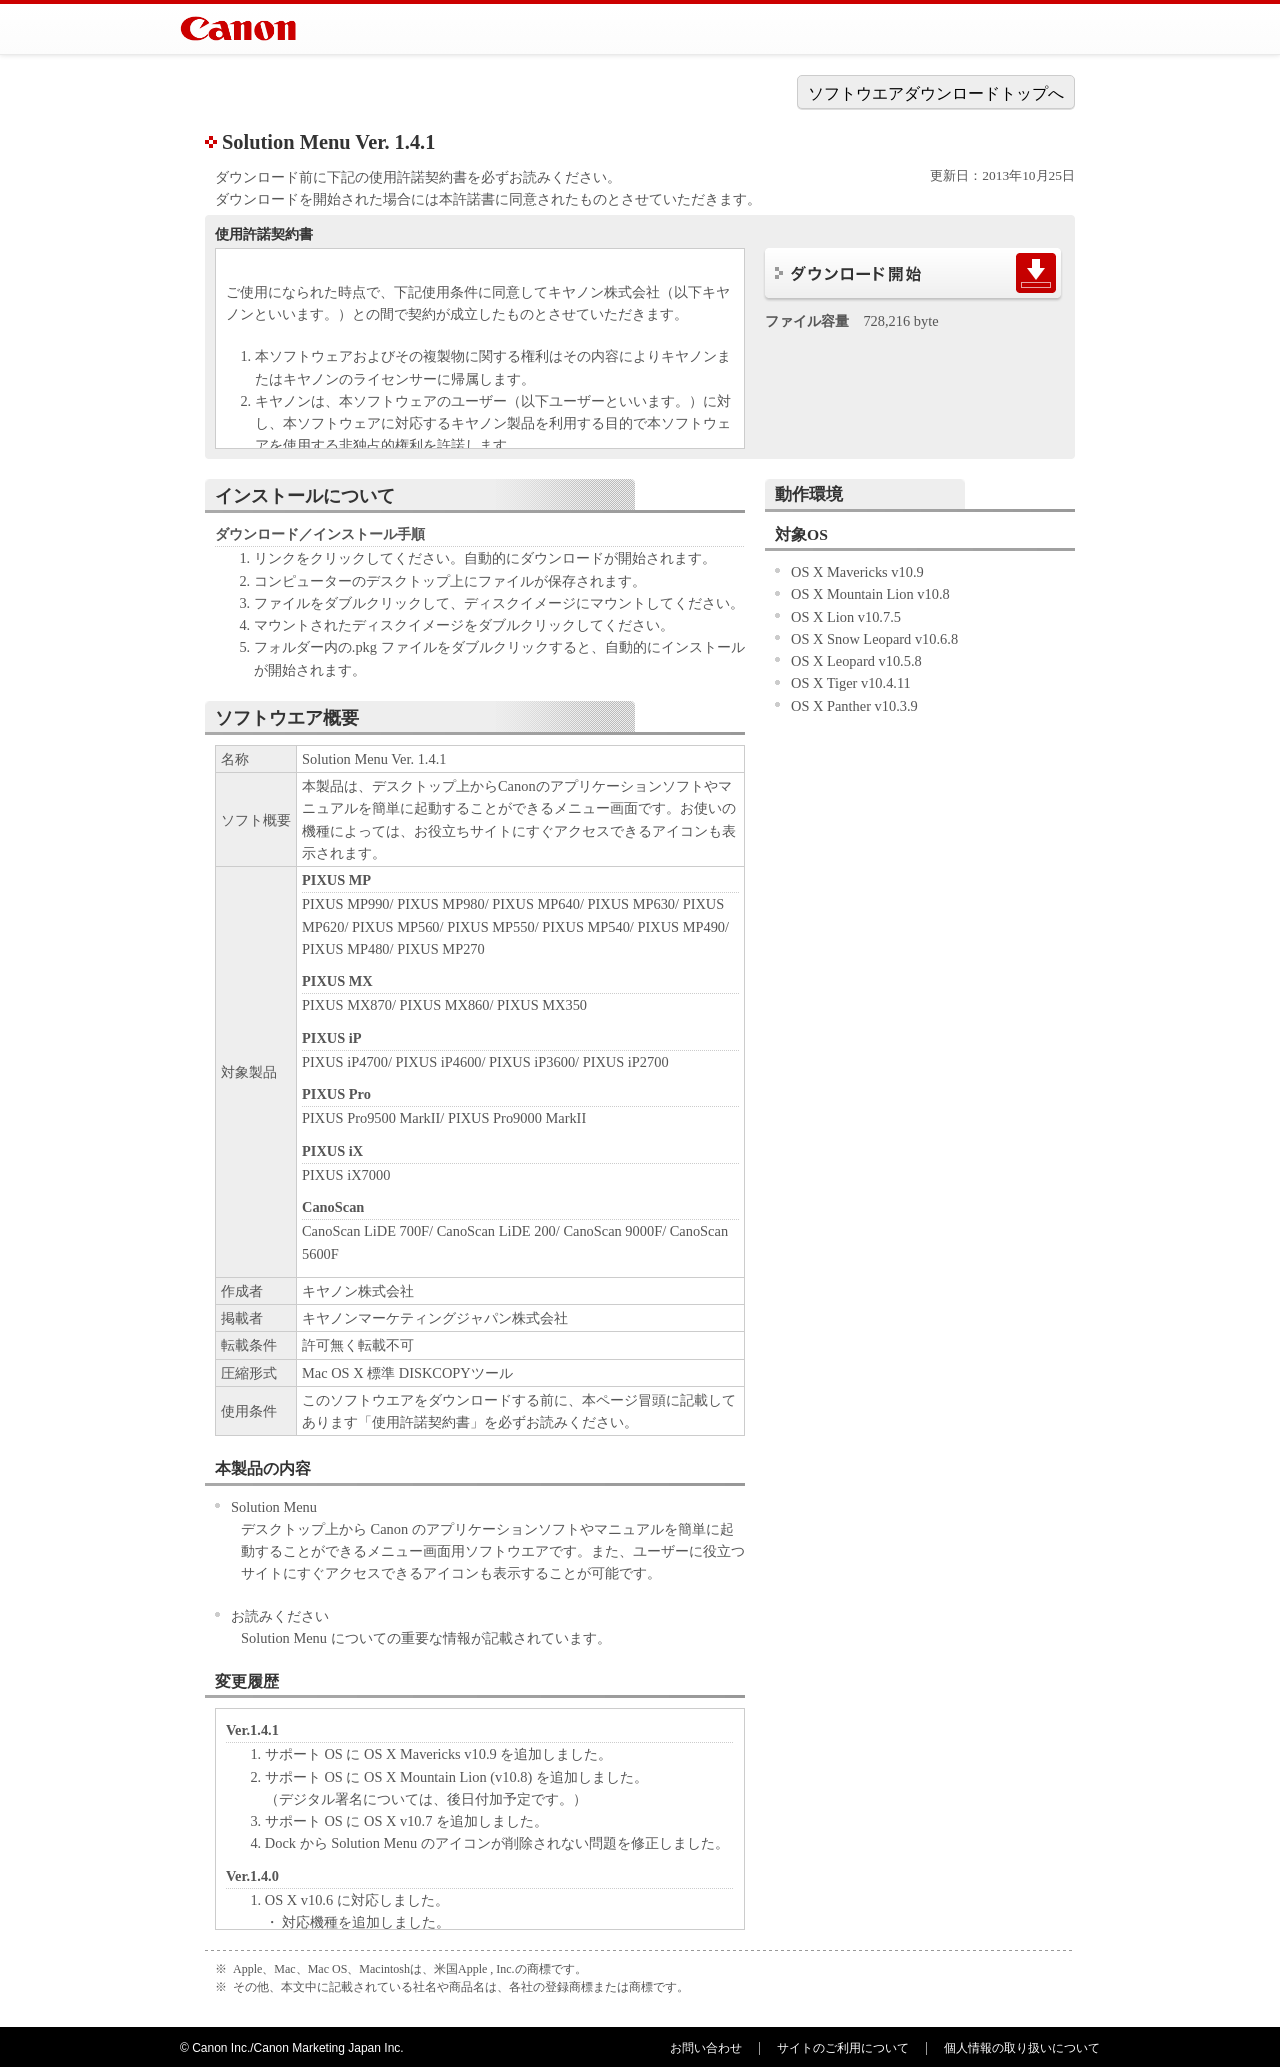 The width and height of the screenshot is (1280, 2067). I want to click on お問い合わせ, so click(706, 2048).